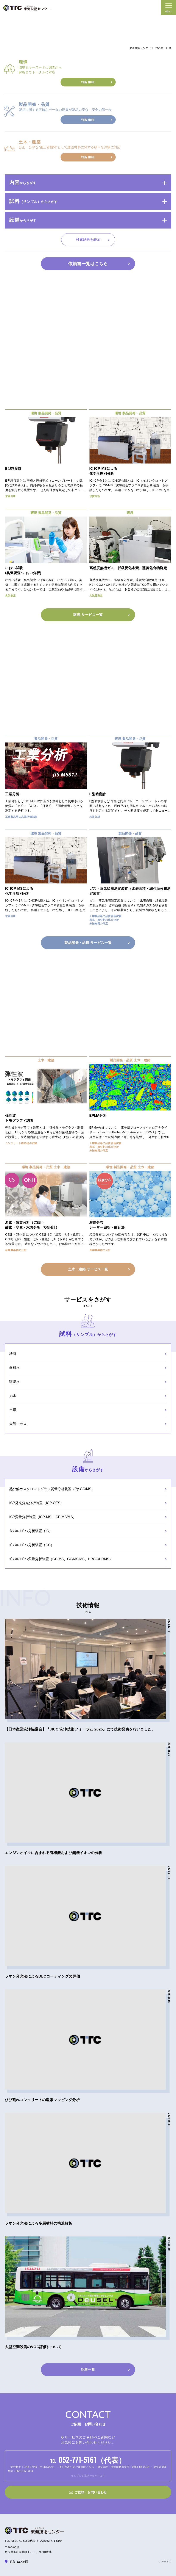  Describe the element at coordinates (36, 1503) in the screenshot. I see `ICP発光分光分析装置（ICP-OES）` at that location.